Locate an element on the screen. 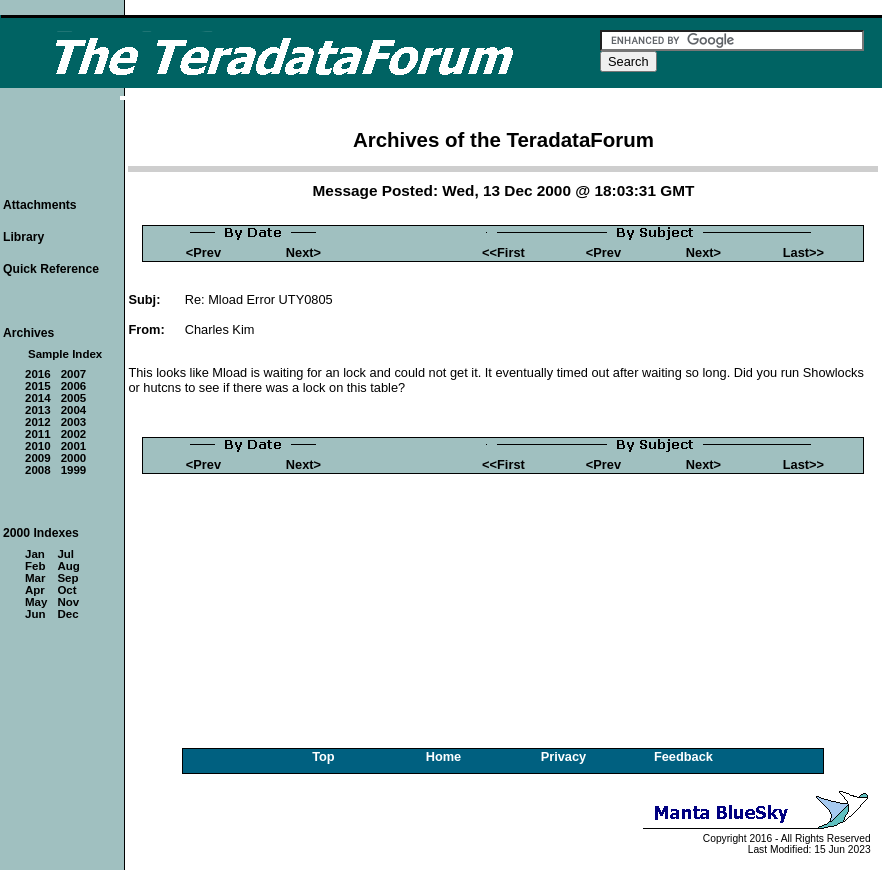 Image resolution: width=882 pixels, height=870 pixels. <<First is located at coordinates (503, 252).